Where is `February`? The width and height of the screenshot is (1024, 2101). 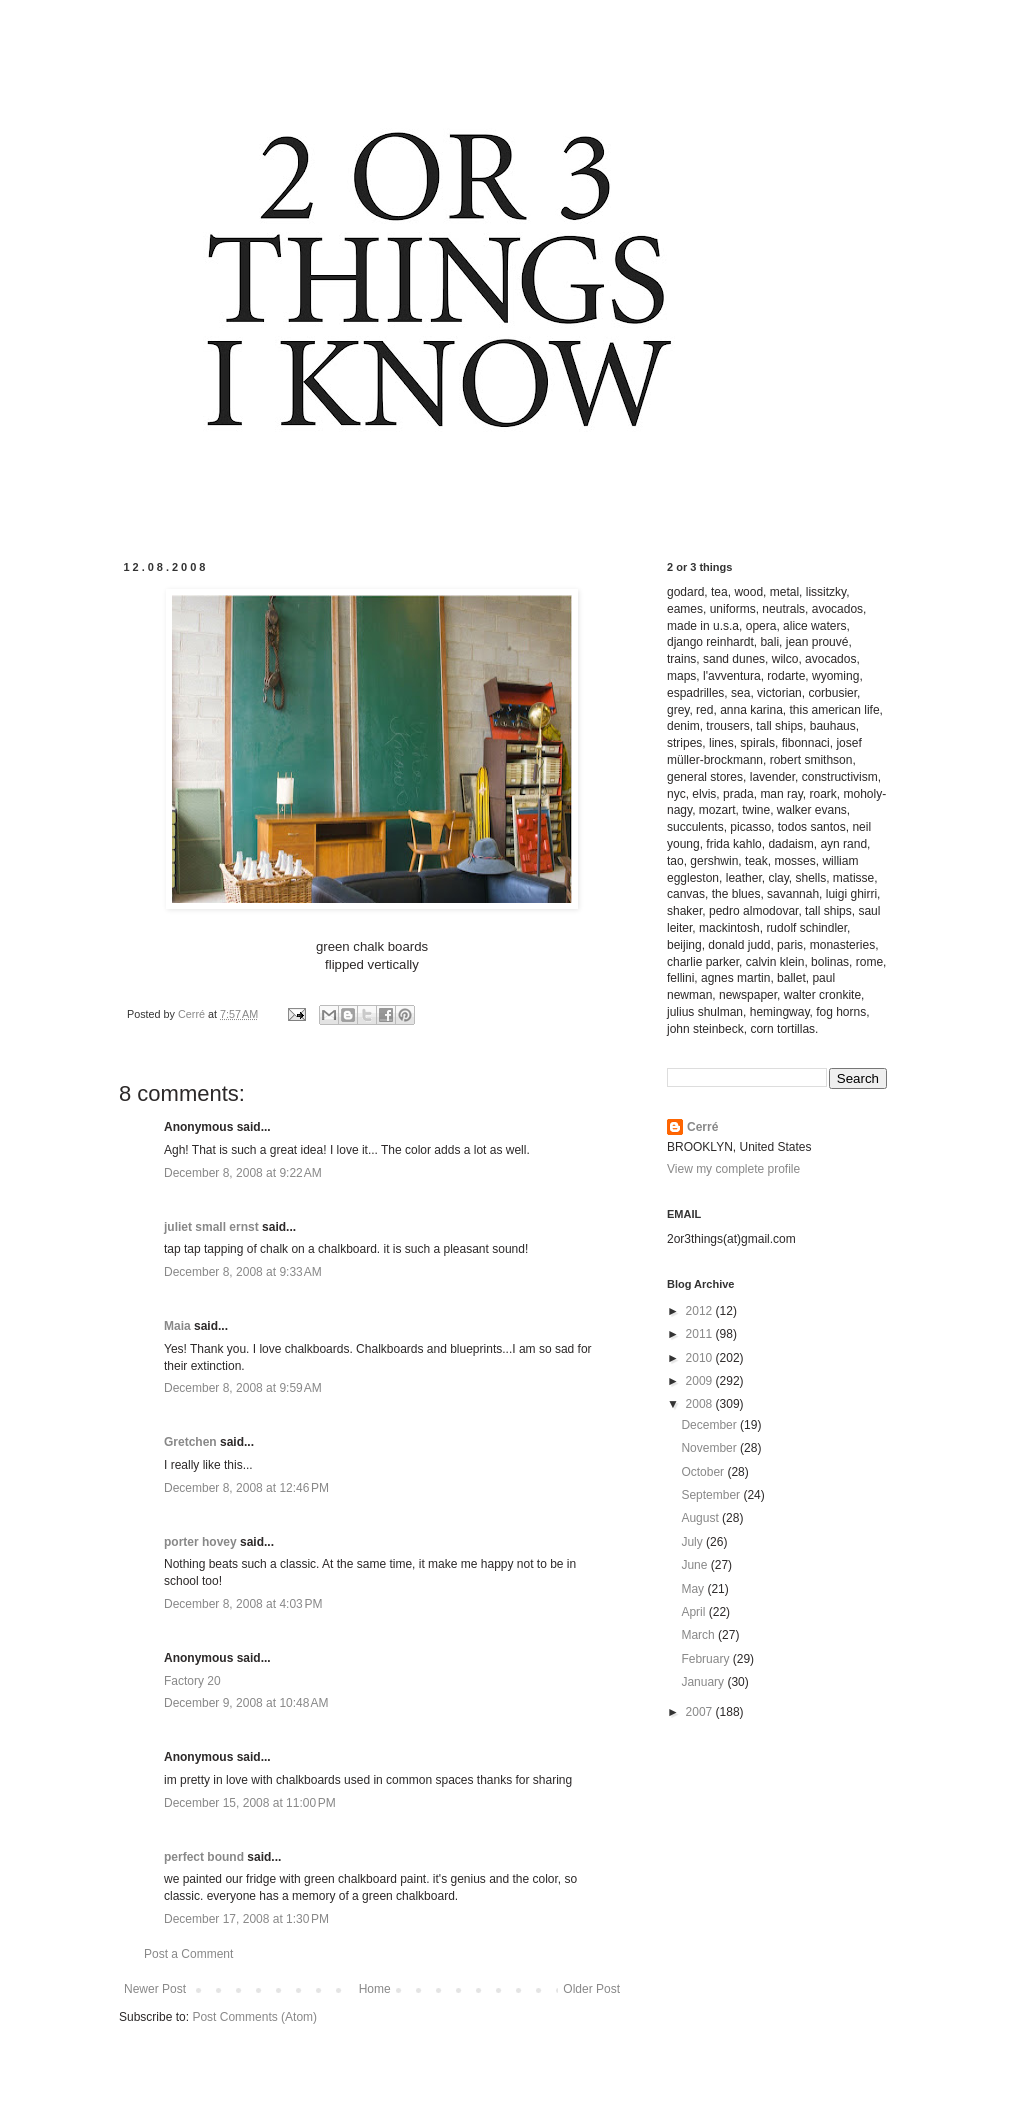 February is located at coordinates (706, 1659).